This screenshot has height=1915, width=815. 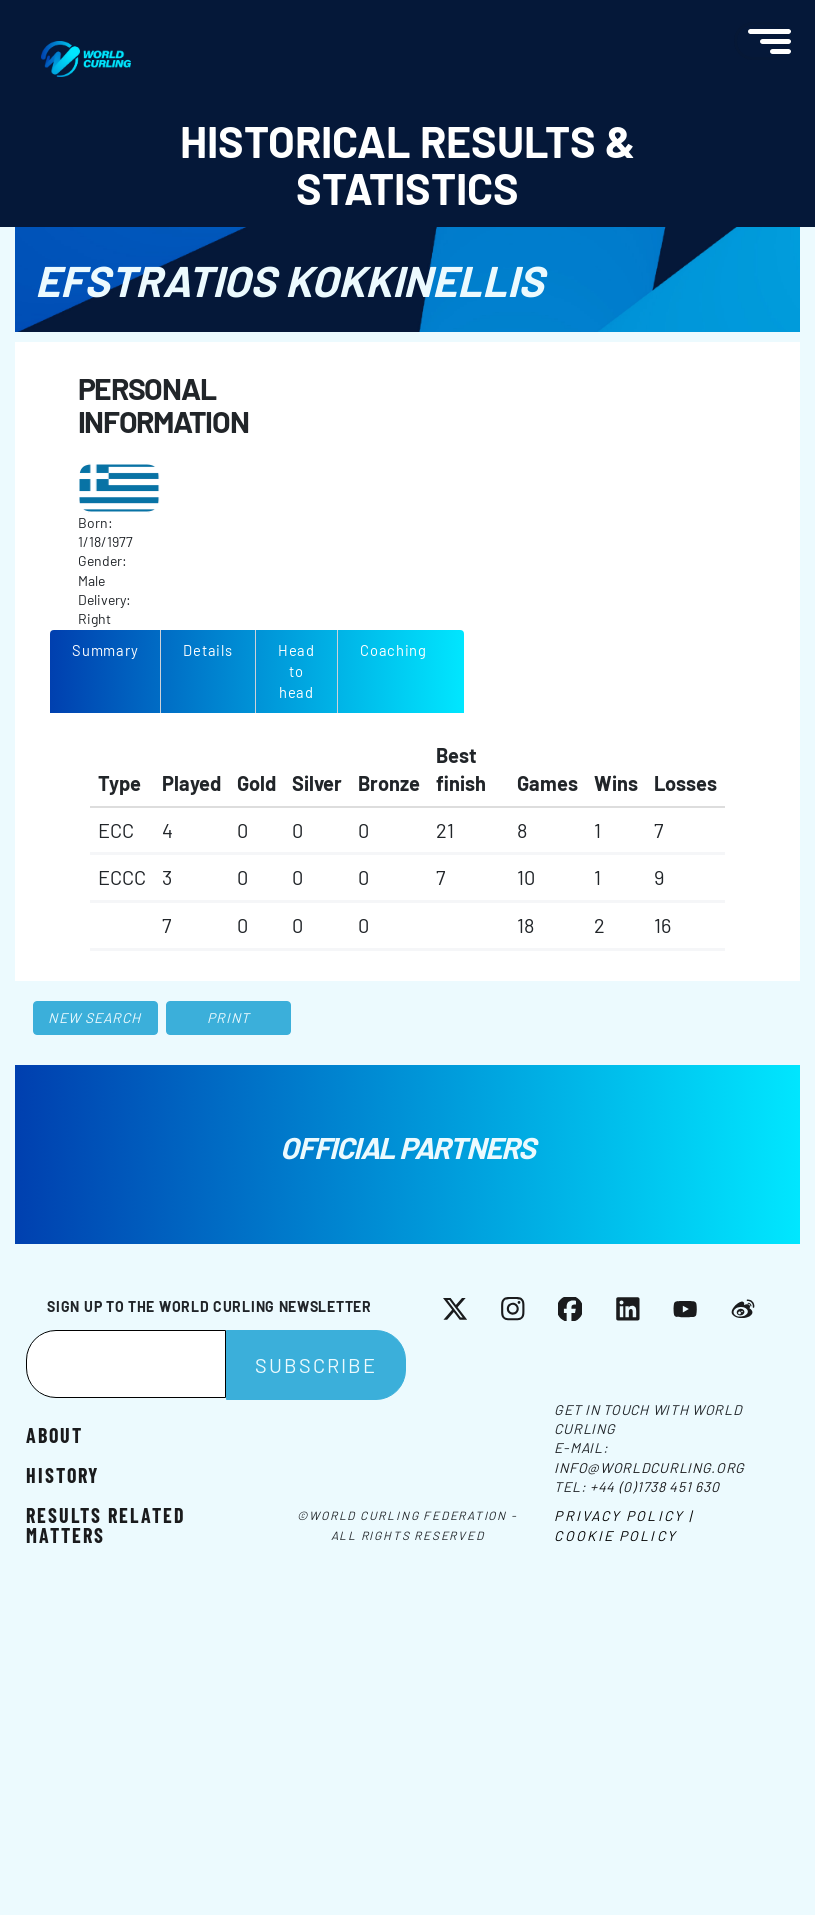 I want to click on Privacy Policy |, so click(x=623, y=1515).